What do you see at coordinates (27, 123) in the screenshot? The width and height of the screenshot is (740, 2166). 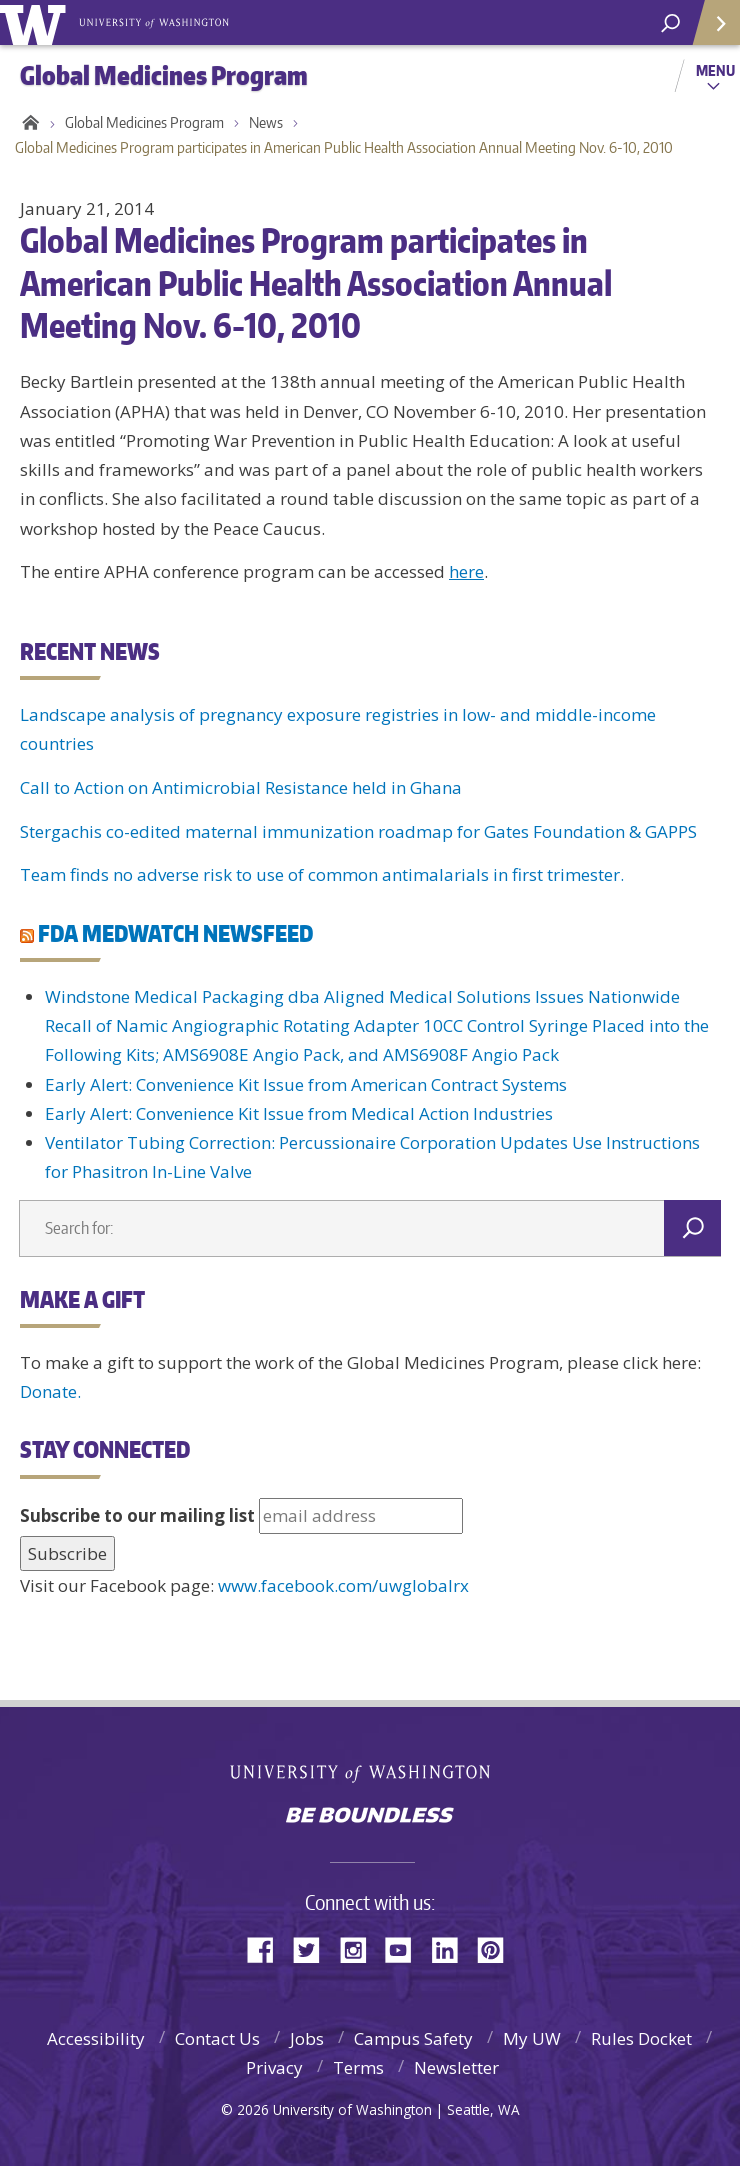 I see `Home` at bounding box center [27, 123].